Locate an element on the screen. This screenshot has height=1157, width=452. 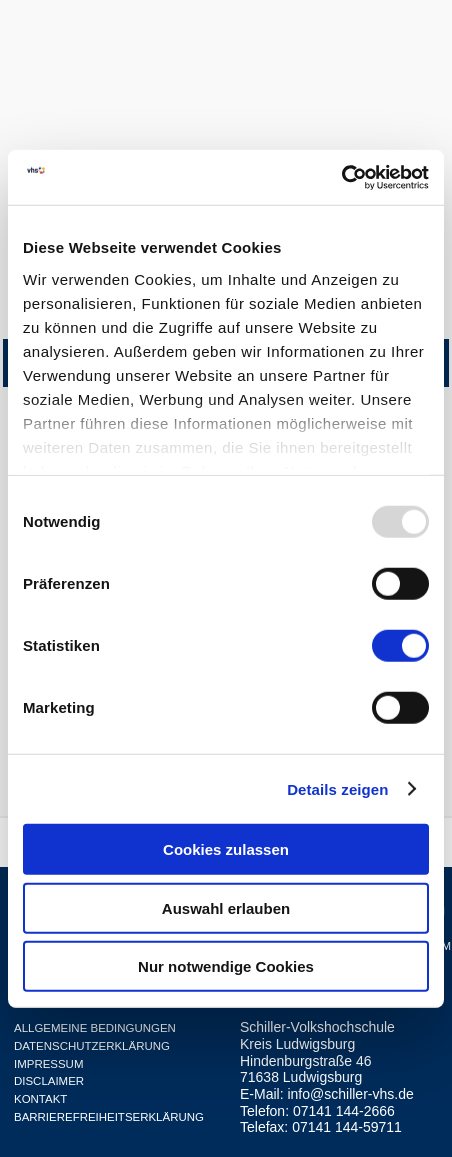
info@schiller-vhs.de is located at coordinates (350, 1094).